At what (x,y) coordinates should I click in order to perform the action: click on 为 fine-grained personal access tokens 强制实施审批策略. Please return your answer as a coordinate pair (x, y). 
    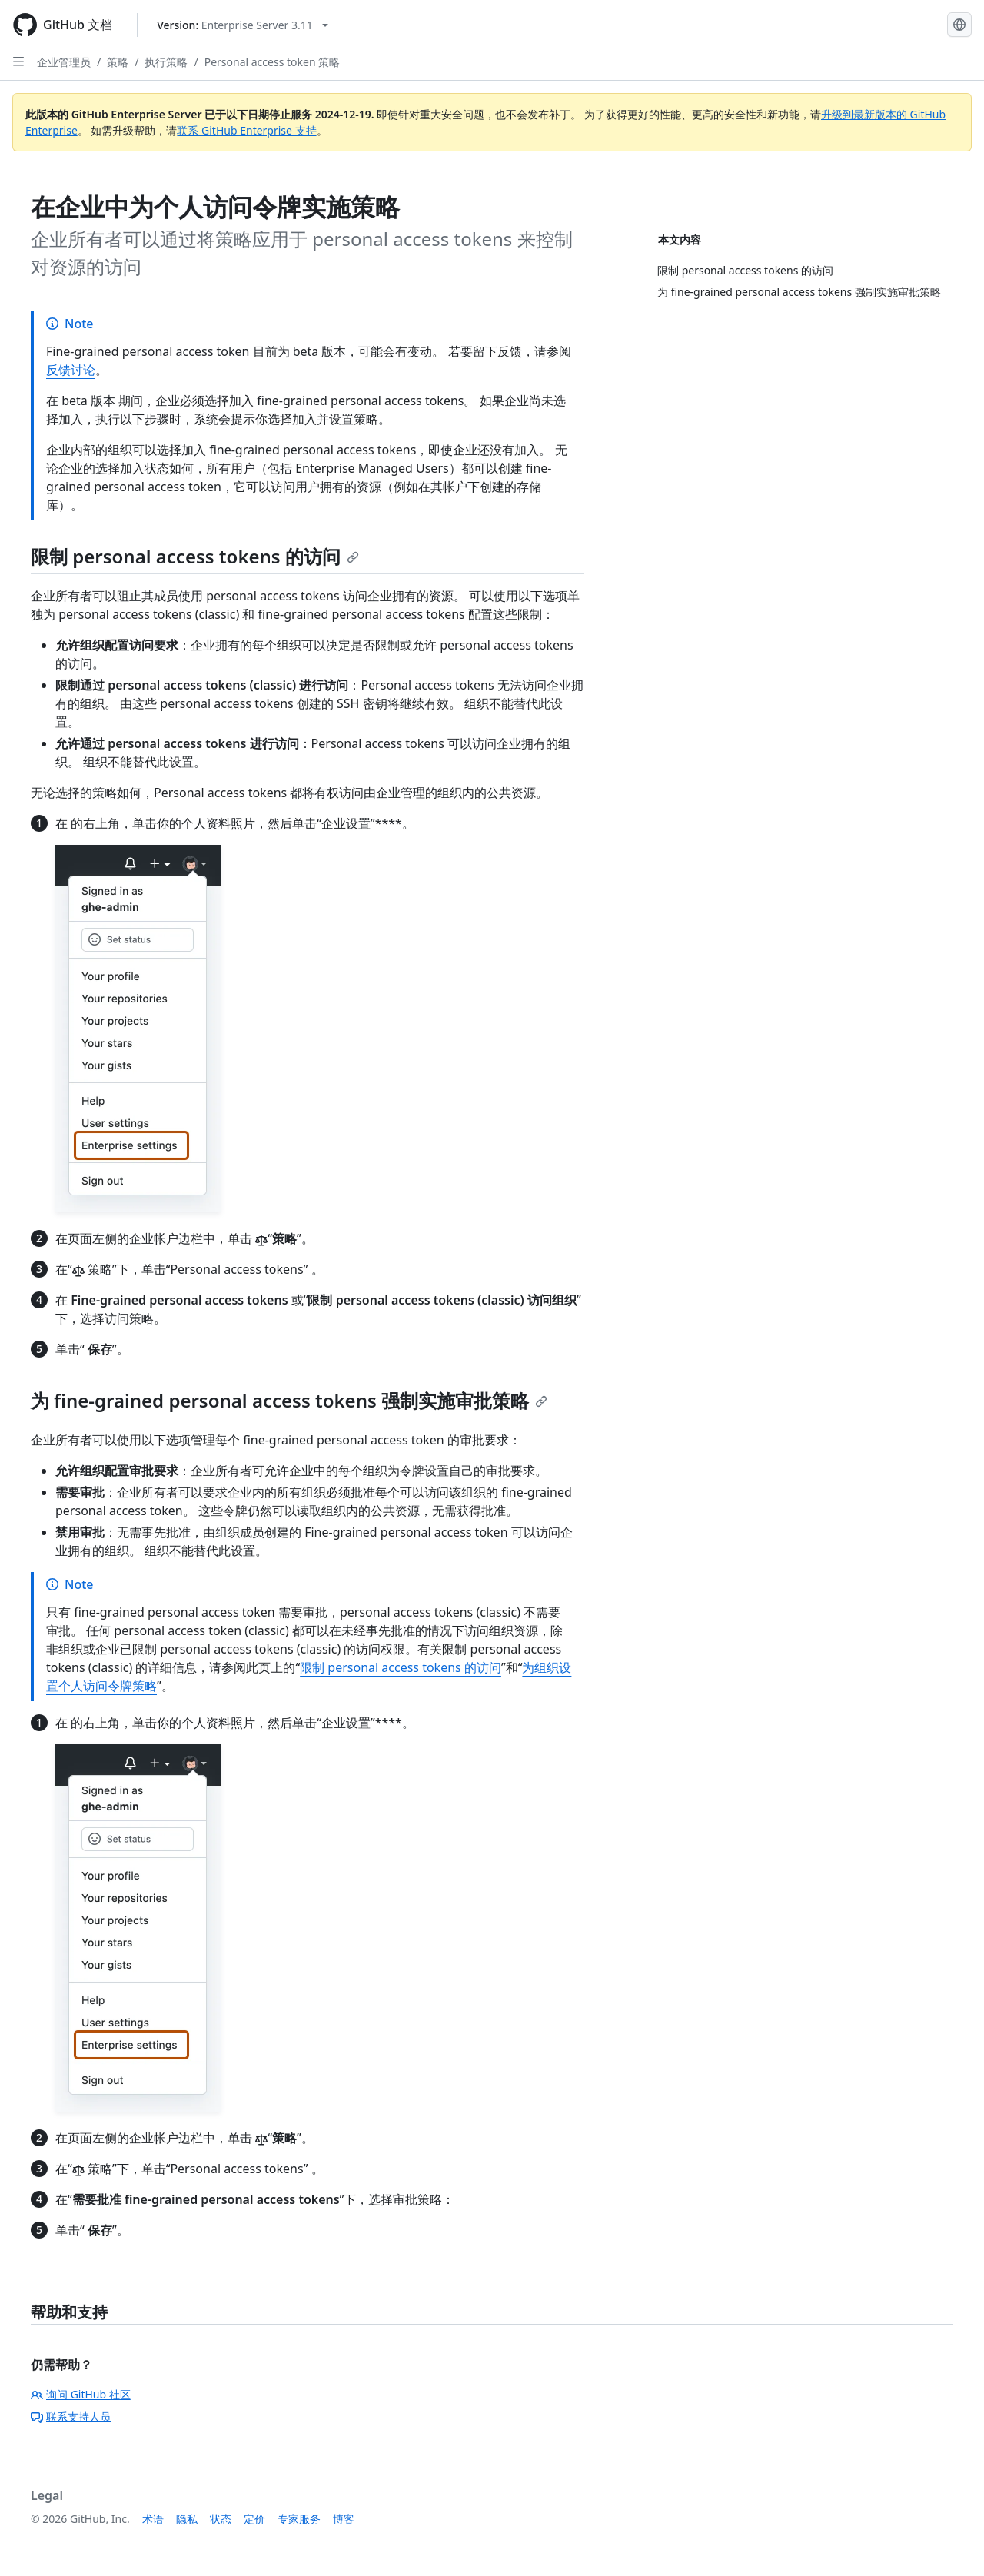
    Looking at the image, I should click on (289, 1400).